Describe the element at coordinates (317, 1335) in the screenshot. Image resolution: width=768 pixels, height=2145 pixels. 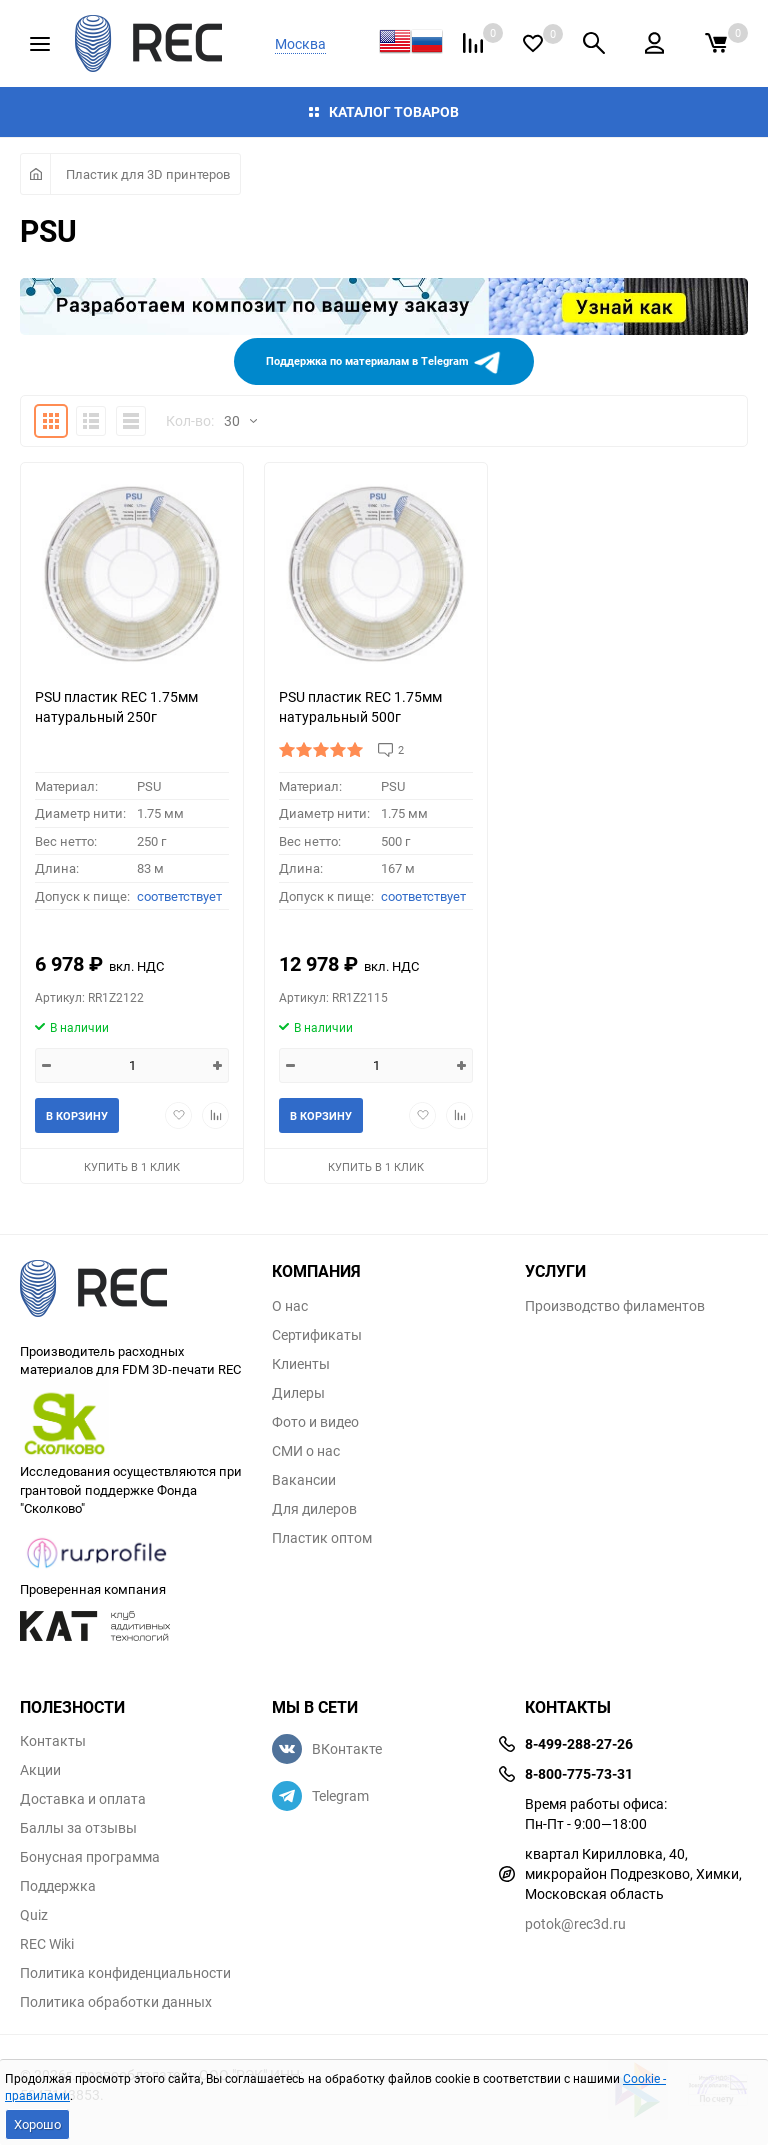
I see `Сертификаты` at that location.